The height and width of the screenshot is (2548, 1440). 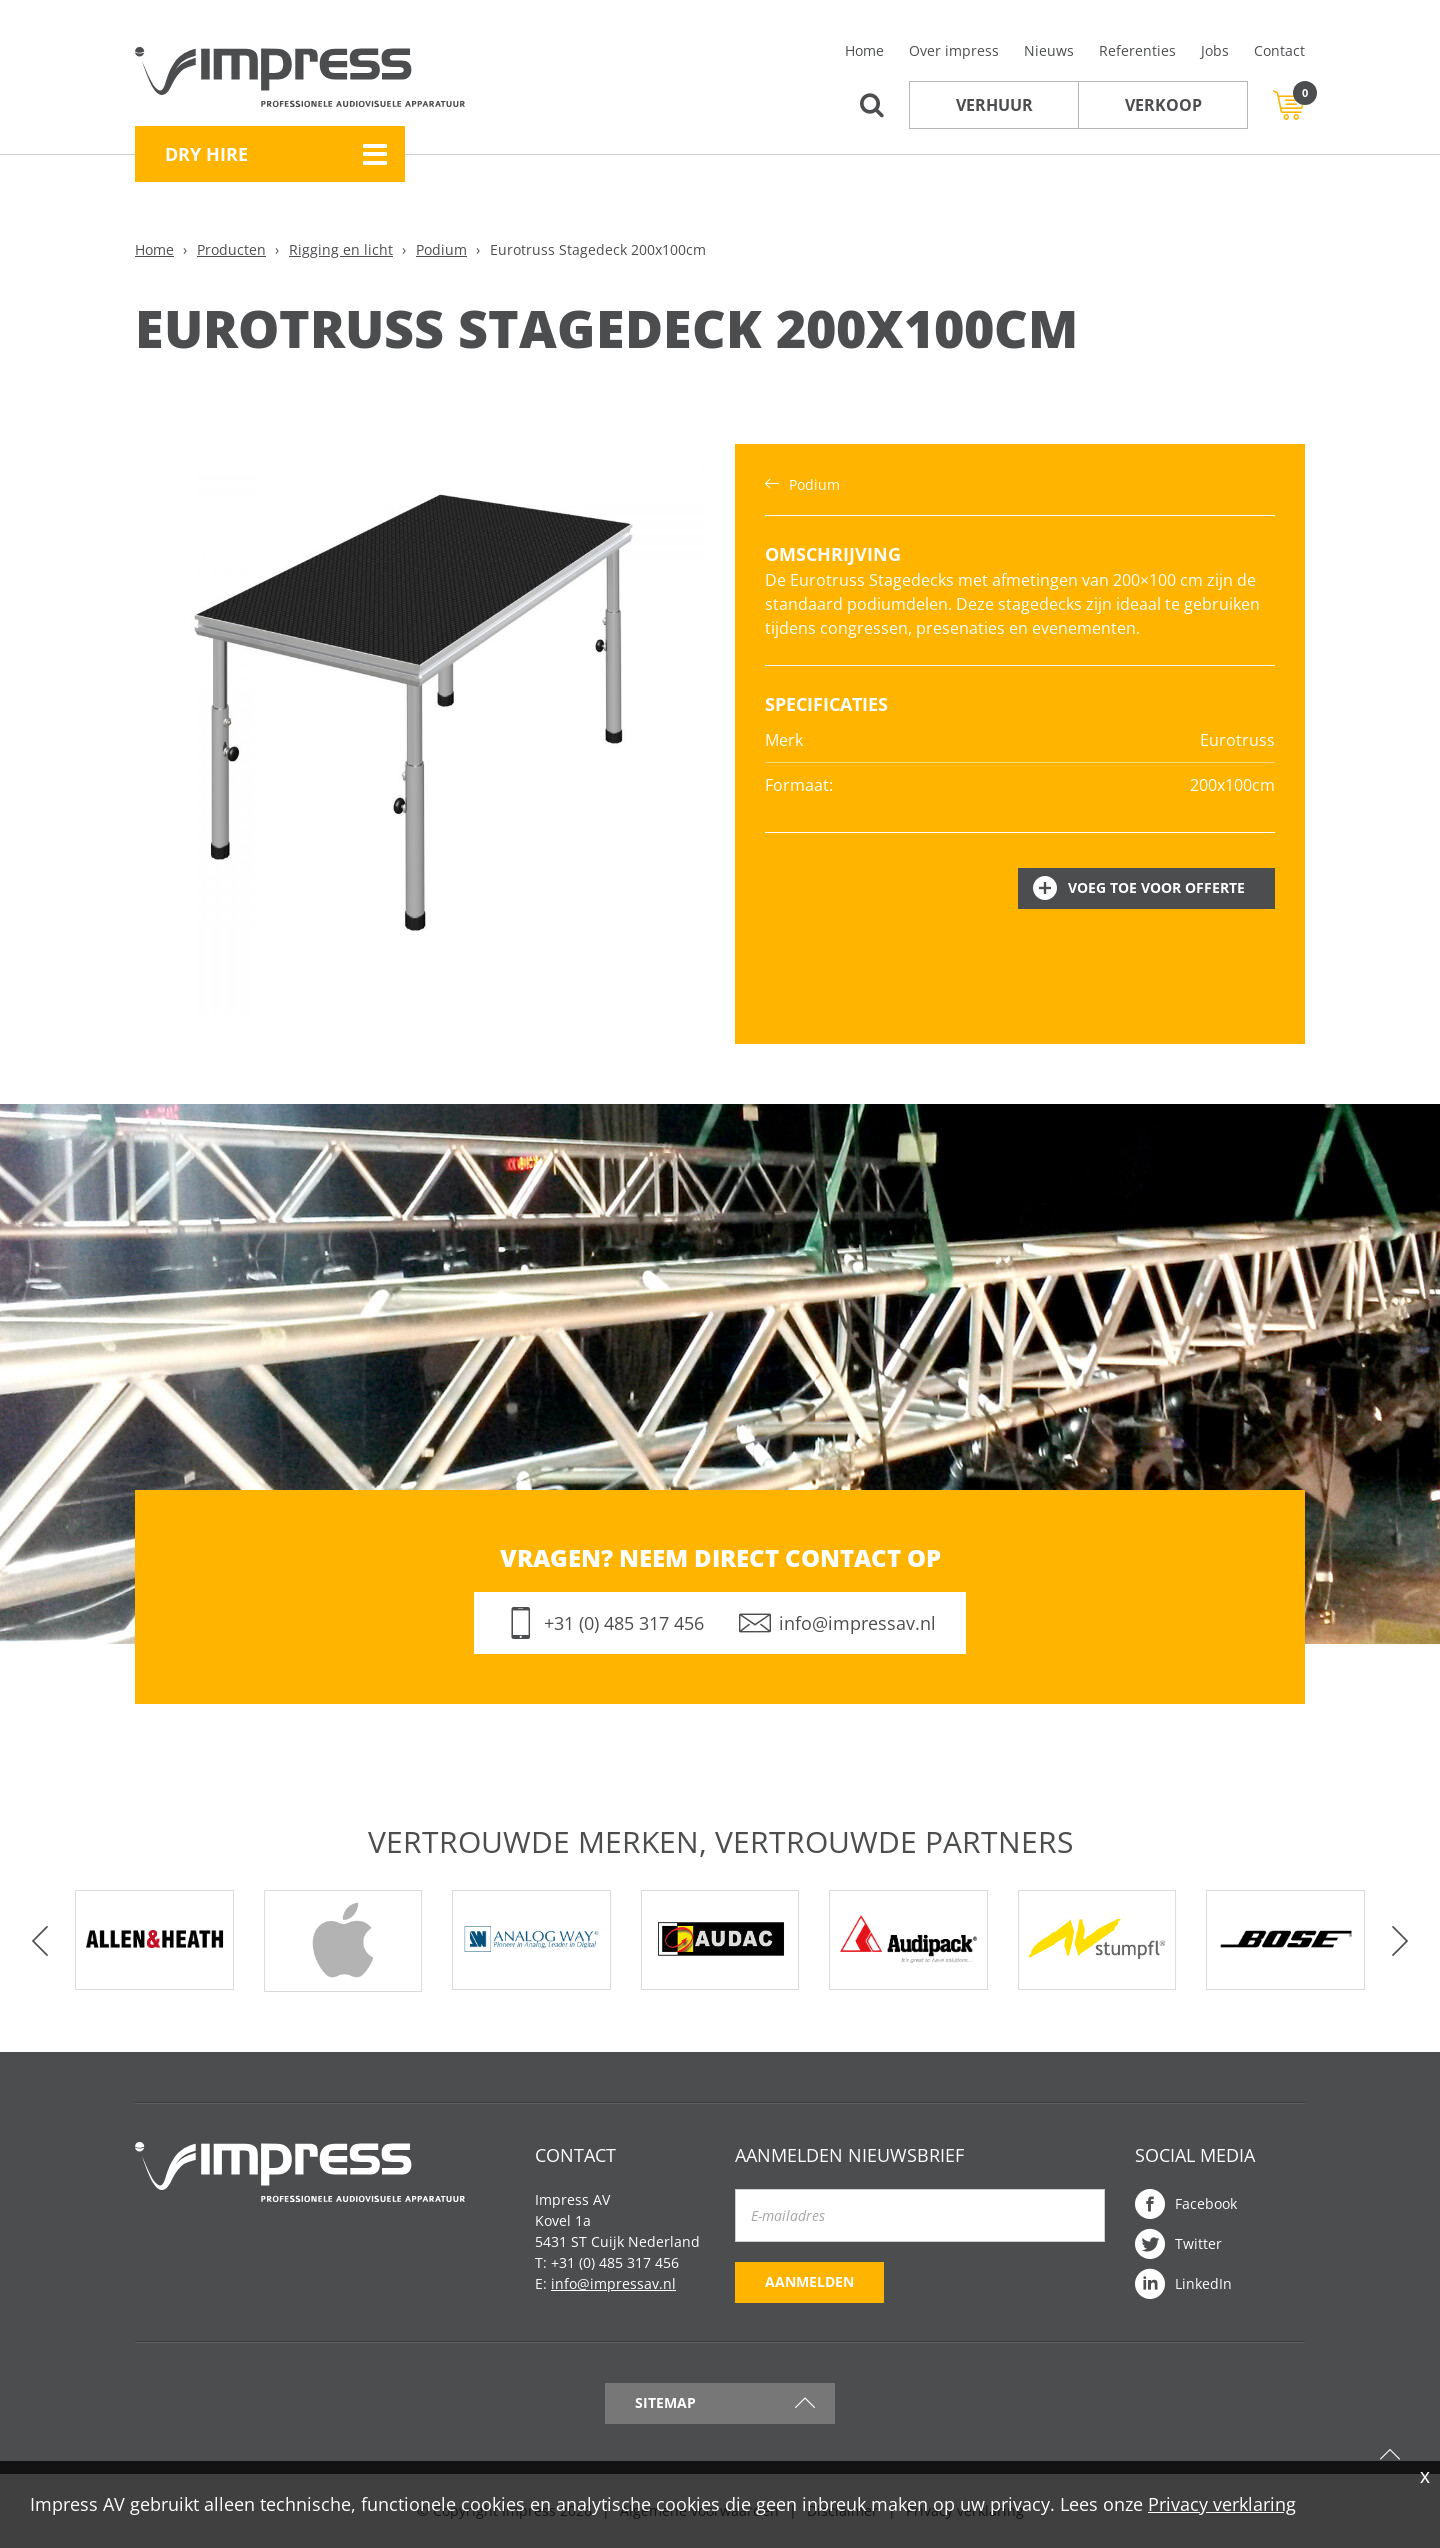 What do you see at coordinates (624, 1623) in the screenshot?
I see `+31 (0) 485 317 456` at bounding box center [624, 1623].